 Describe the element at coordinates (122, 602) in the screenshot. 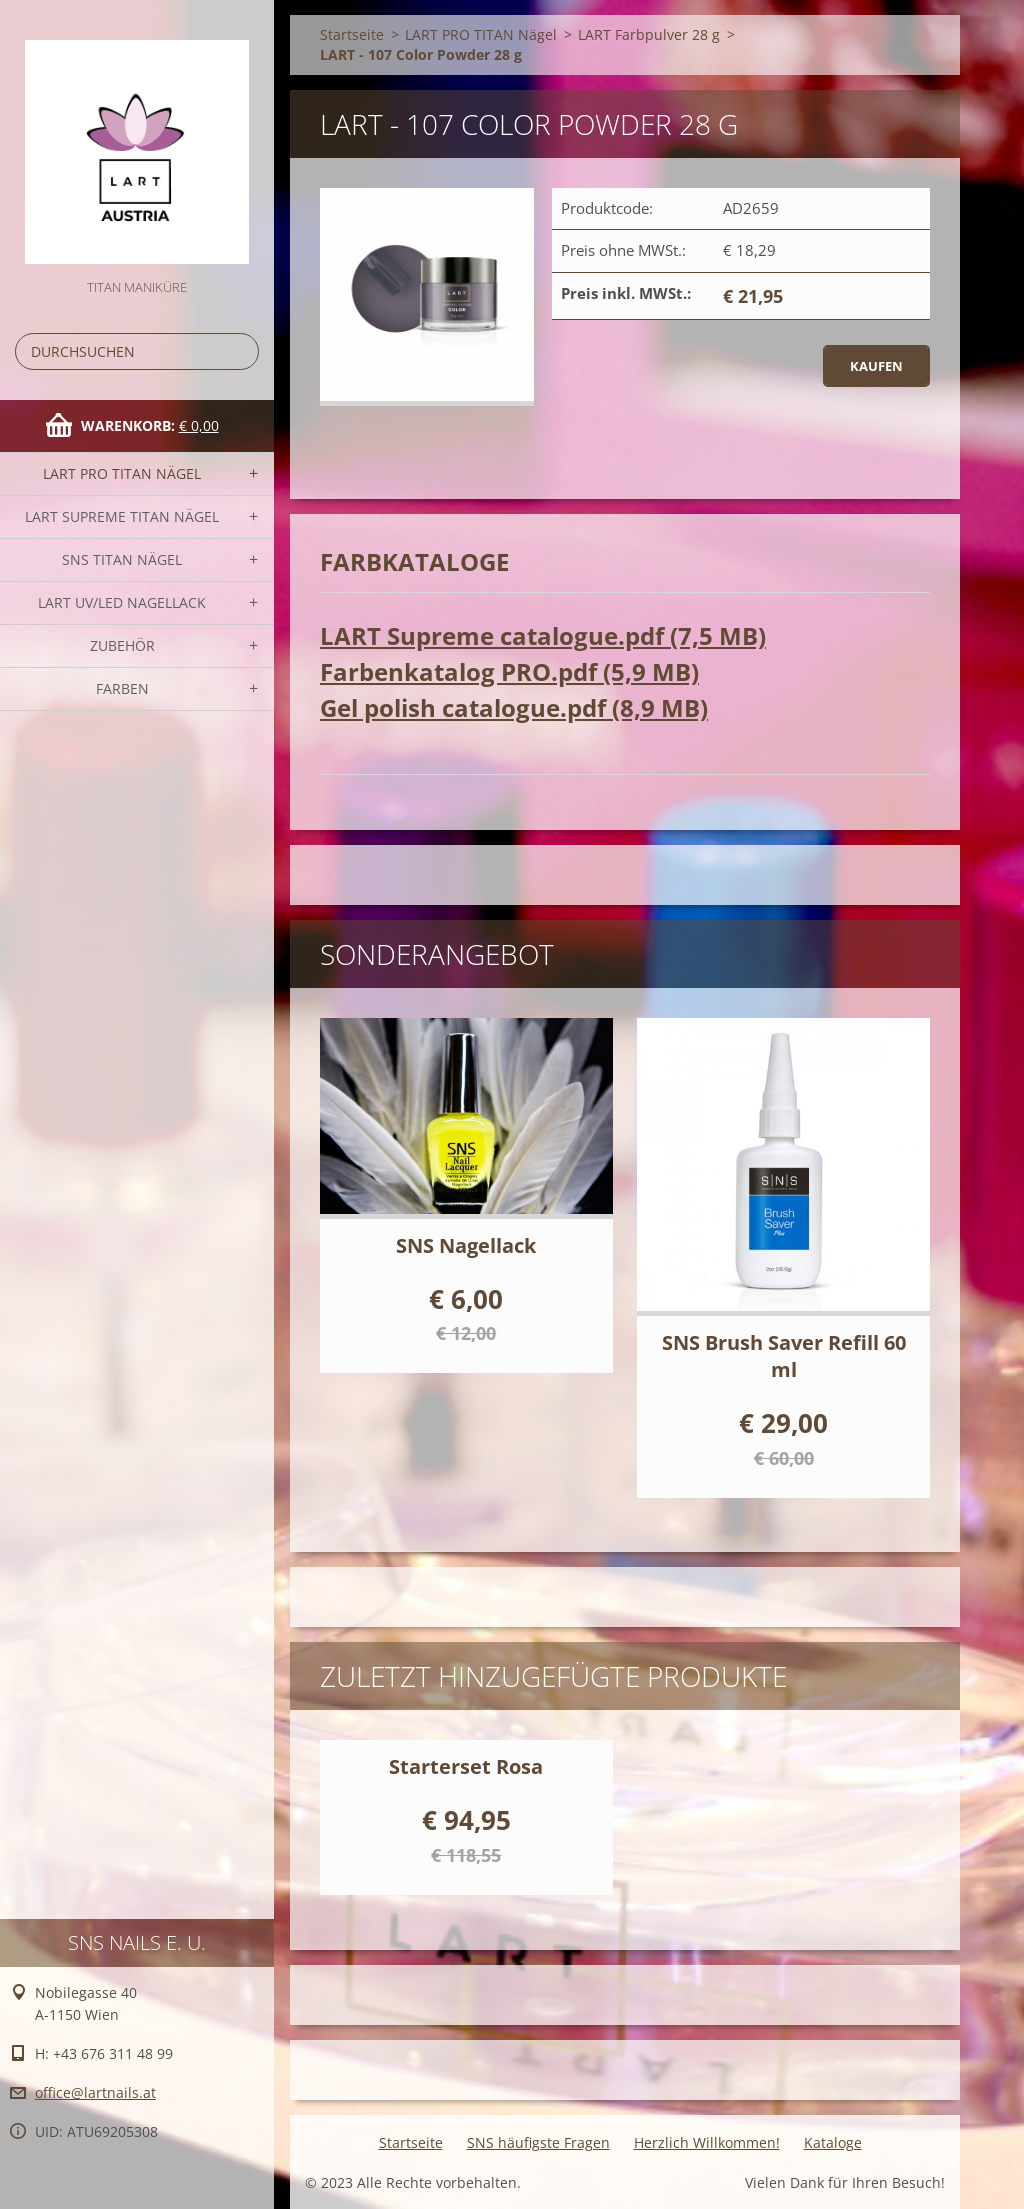

I see `LART UV/LED NAGELLACK` at that location.